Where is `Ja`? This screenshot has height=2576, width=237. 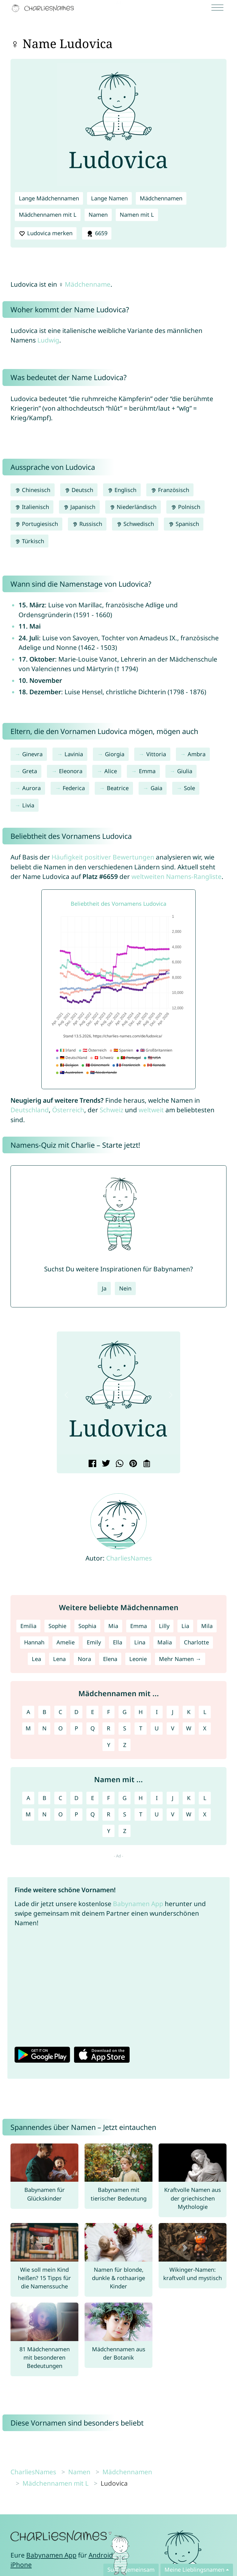
Ja is located at coordinates (104, 1288).